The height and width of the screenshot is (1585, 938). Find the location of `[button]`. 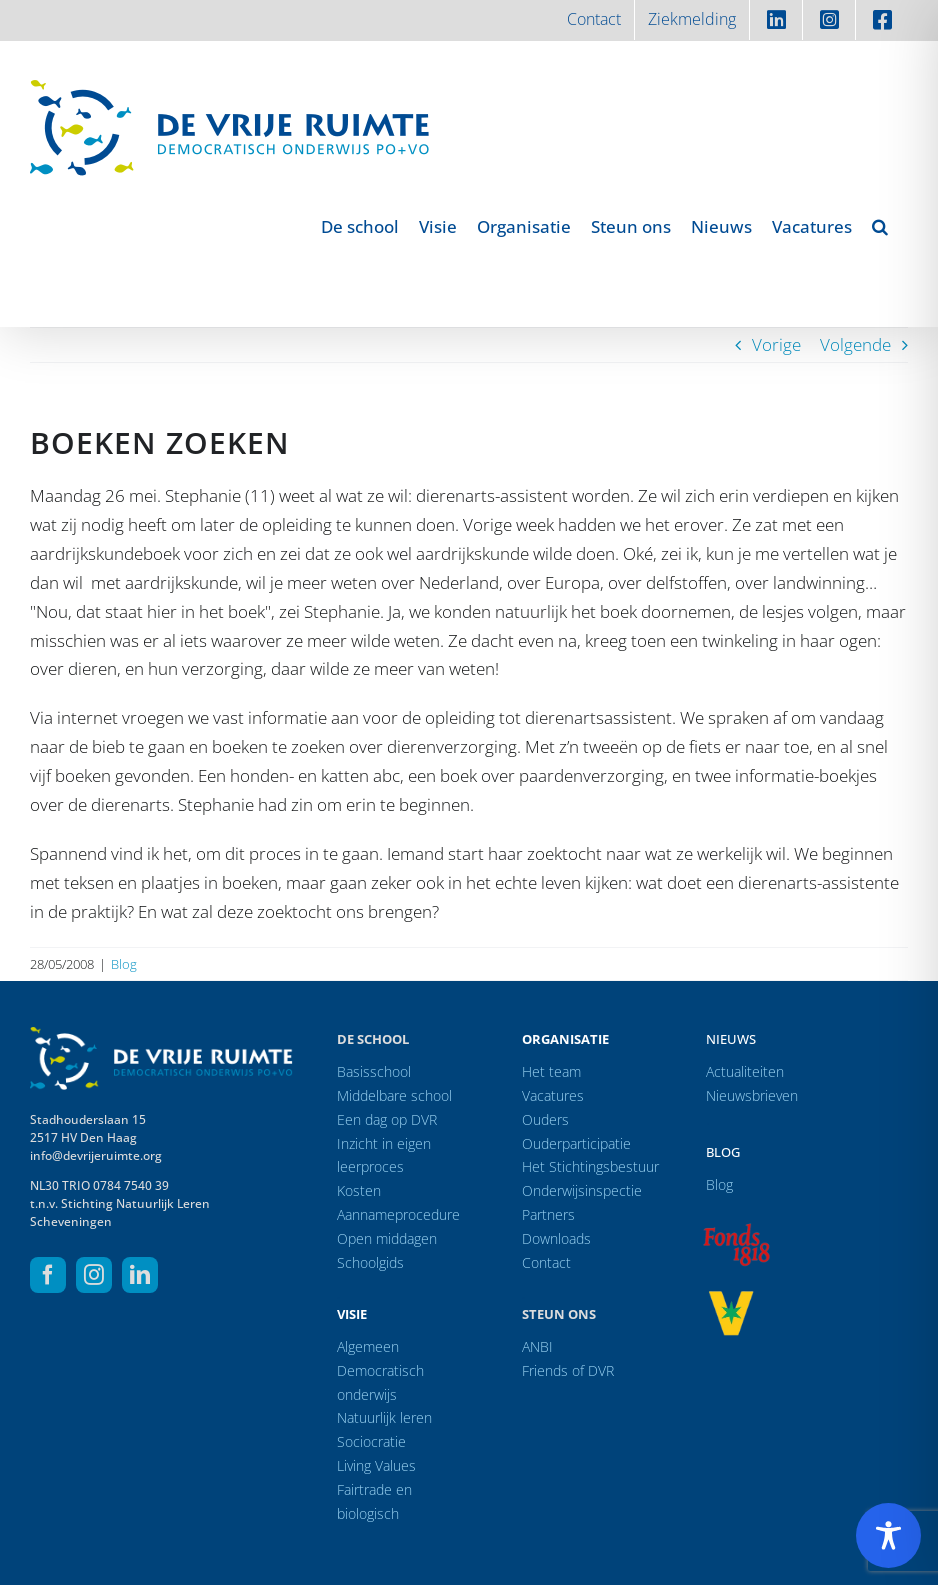

[button] is located at coordinates (880, 226).